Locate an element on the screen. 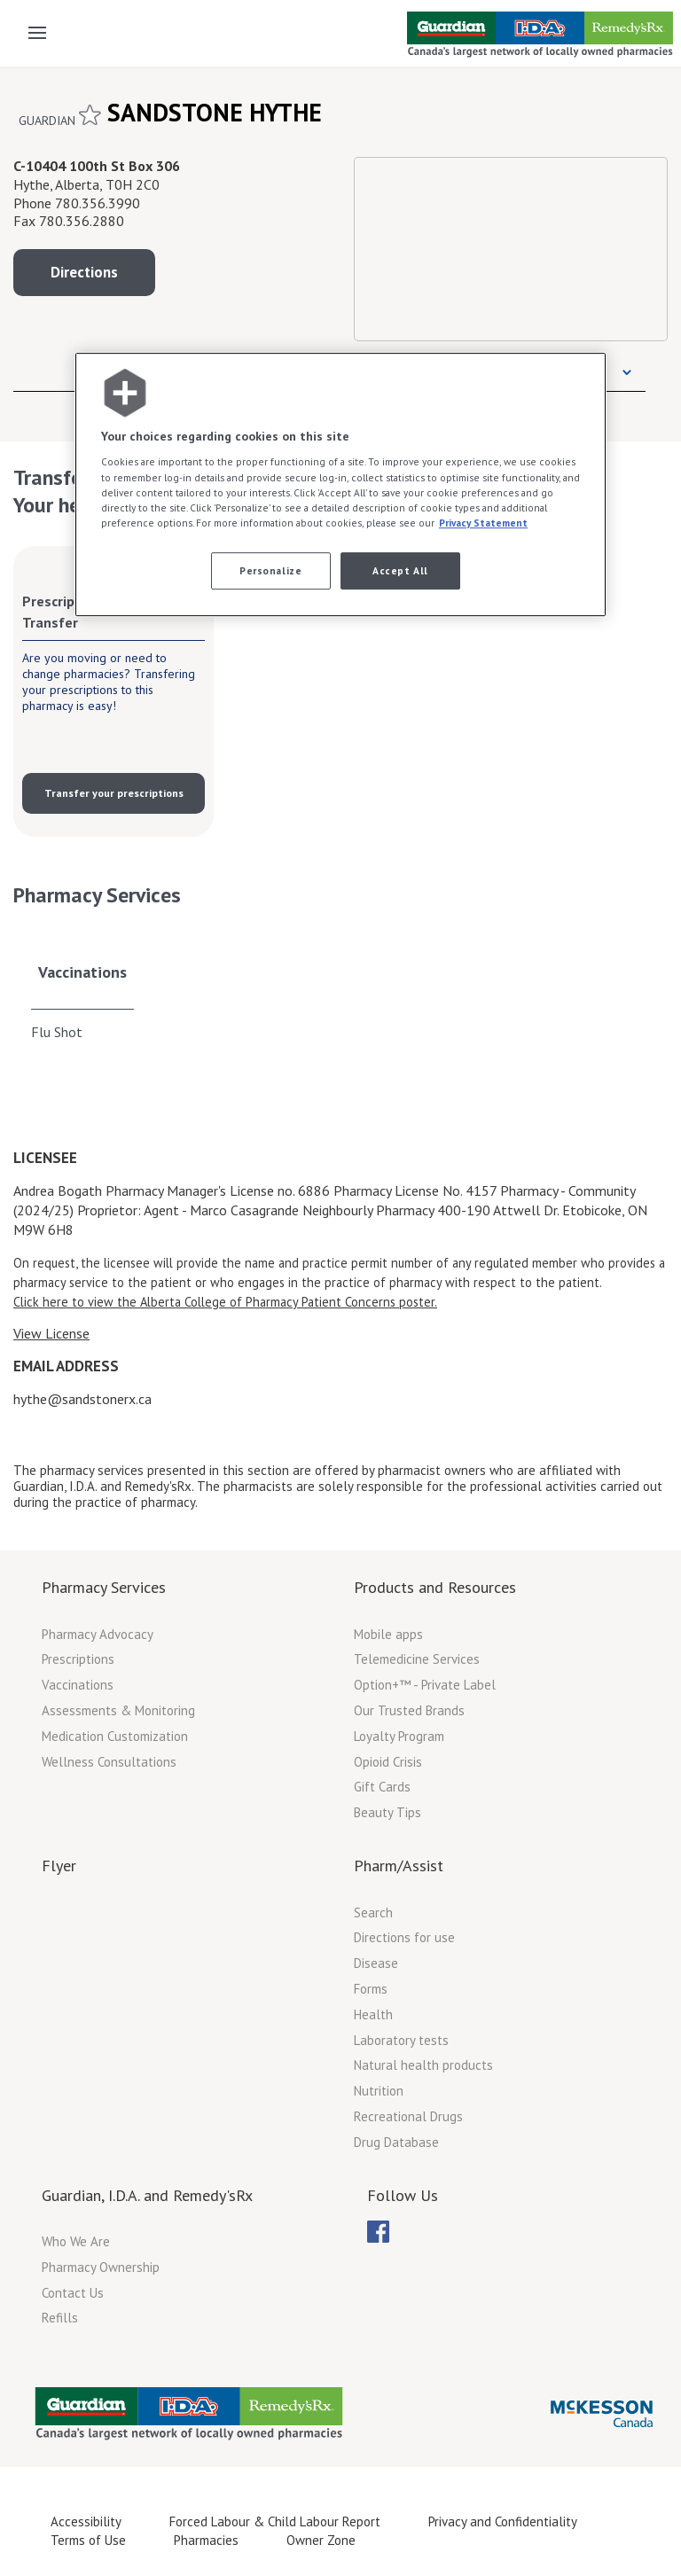  Forced Labour & Child Labour Report is located at coordinates (274, 2521).